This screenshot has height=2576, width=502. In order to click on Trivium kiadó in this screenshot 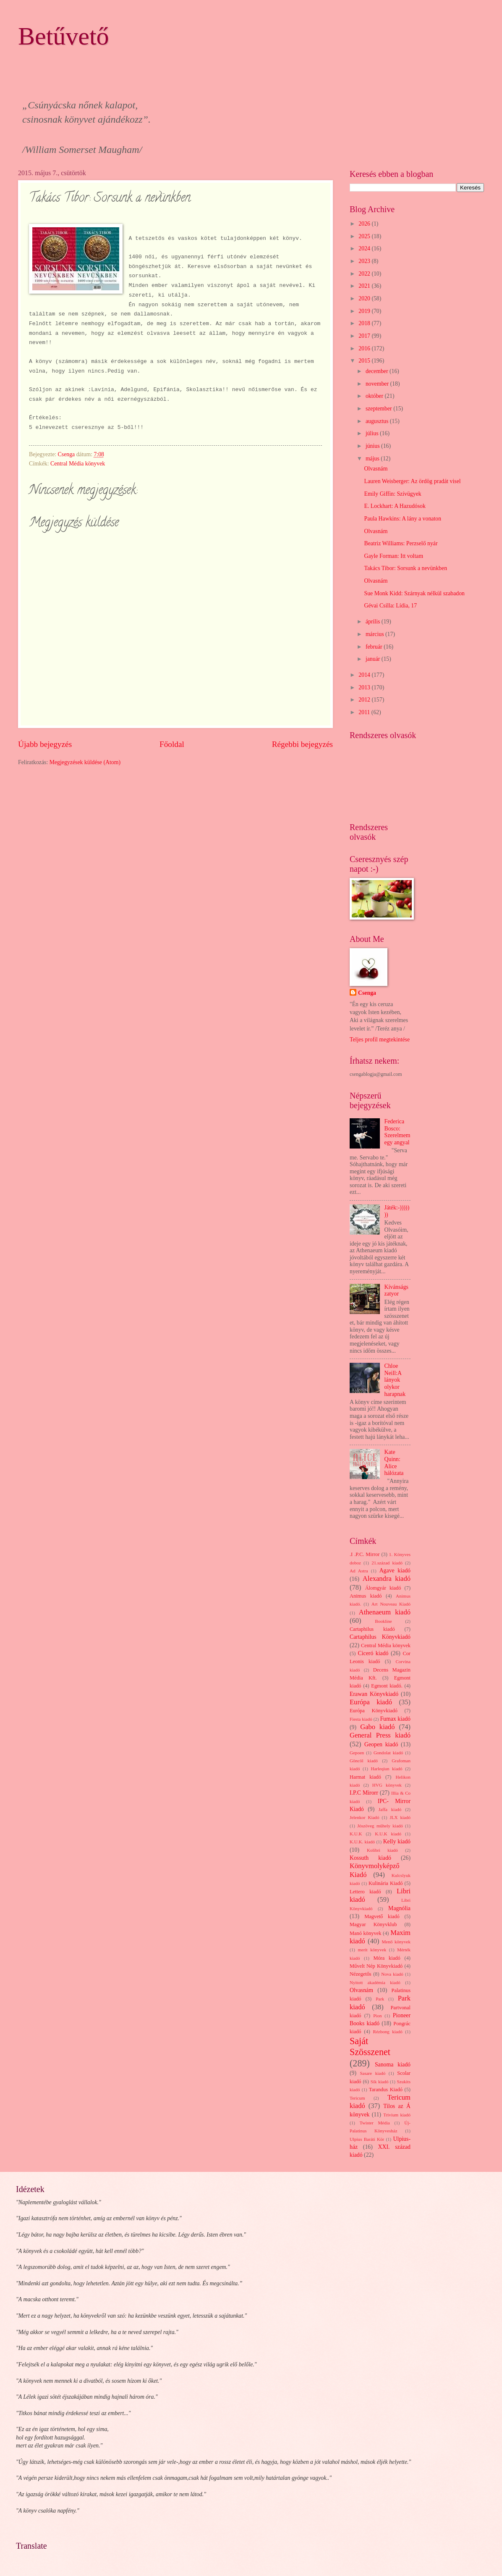, I will do `click(396, 2114)`.